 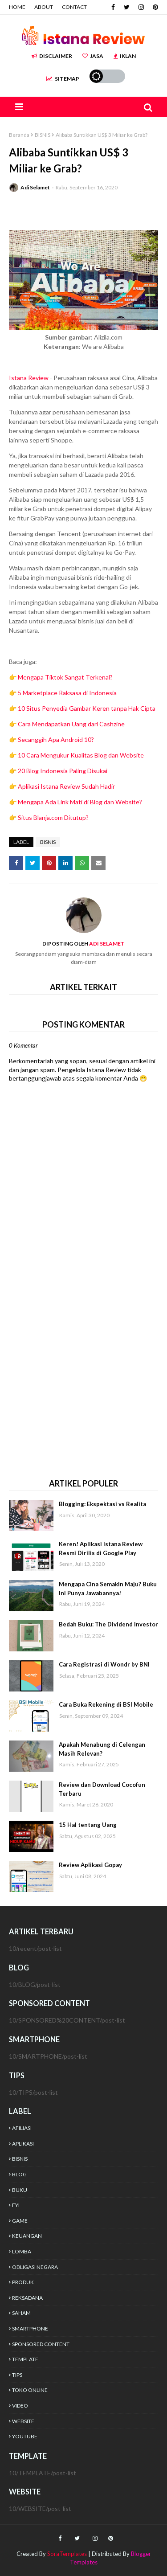 I want to click on Review dan Download Cocofun Terbaru, so click(x=102, y=1789).